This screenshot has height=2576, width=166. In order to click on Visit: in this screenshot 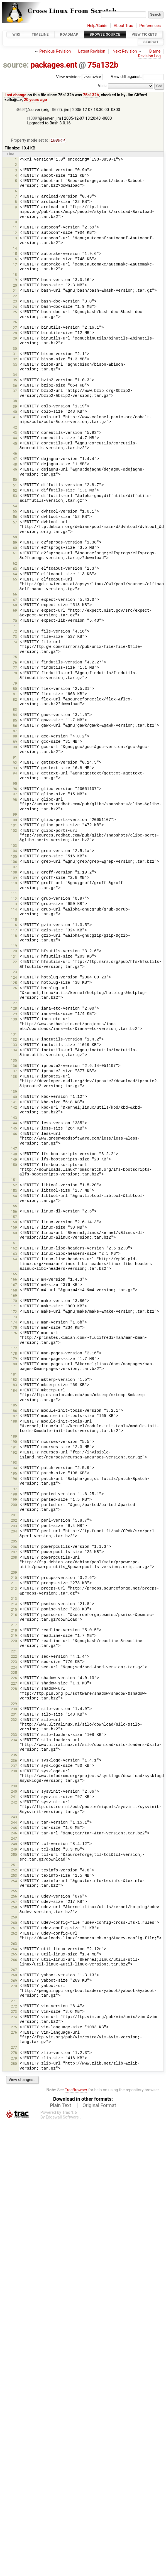, I will do `click(102, 85)`.